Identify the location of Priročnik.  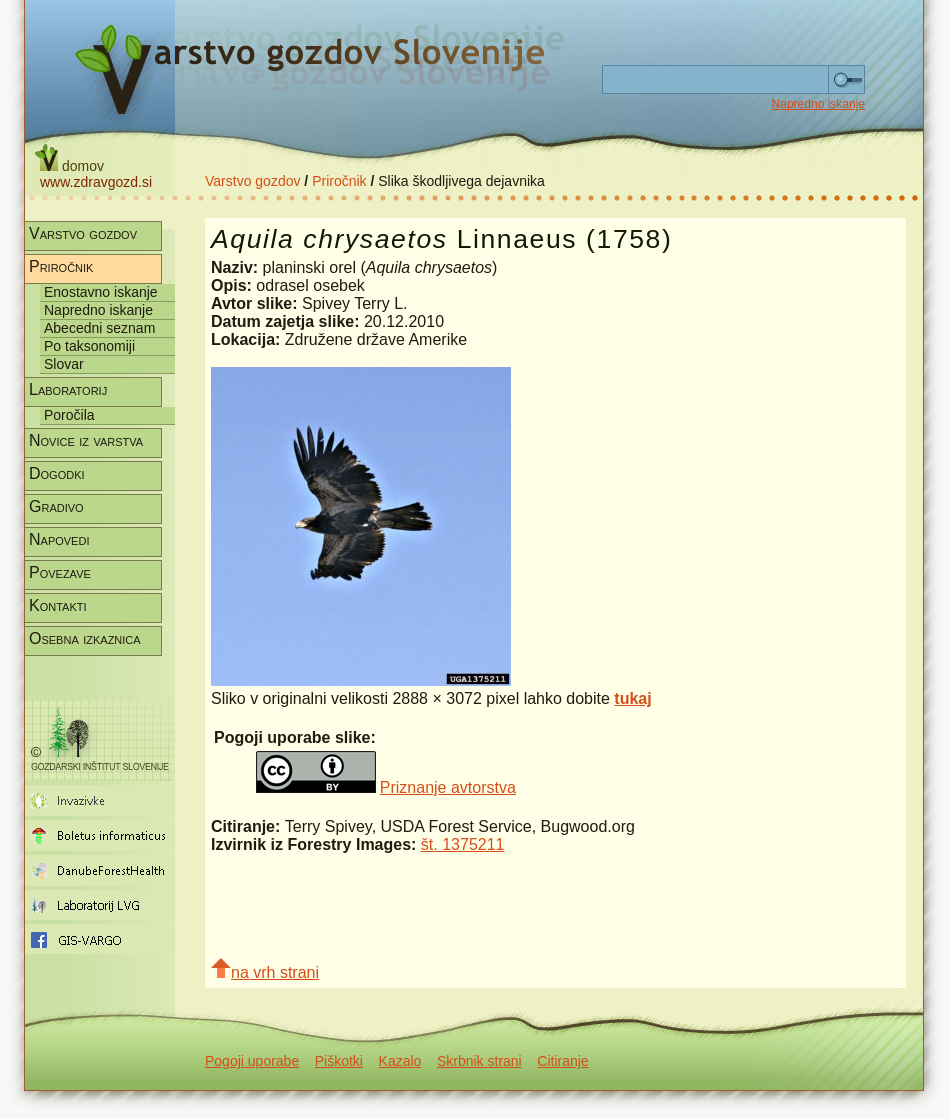
(339, 181).